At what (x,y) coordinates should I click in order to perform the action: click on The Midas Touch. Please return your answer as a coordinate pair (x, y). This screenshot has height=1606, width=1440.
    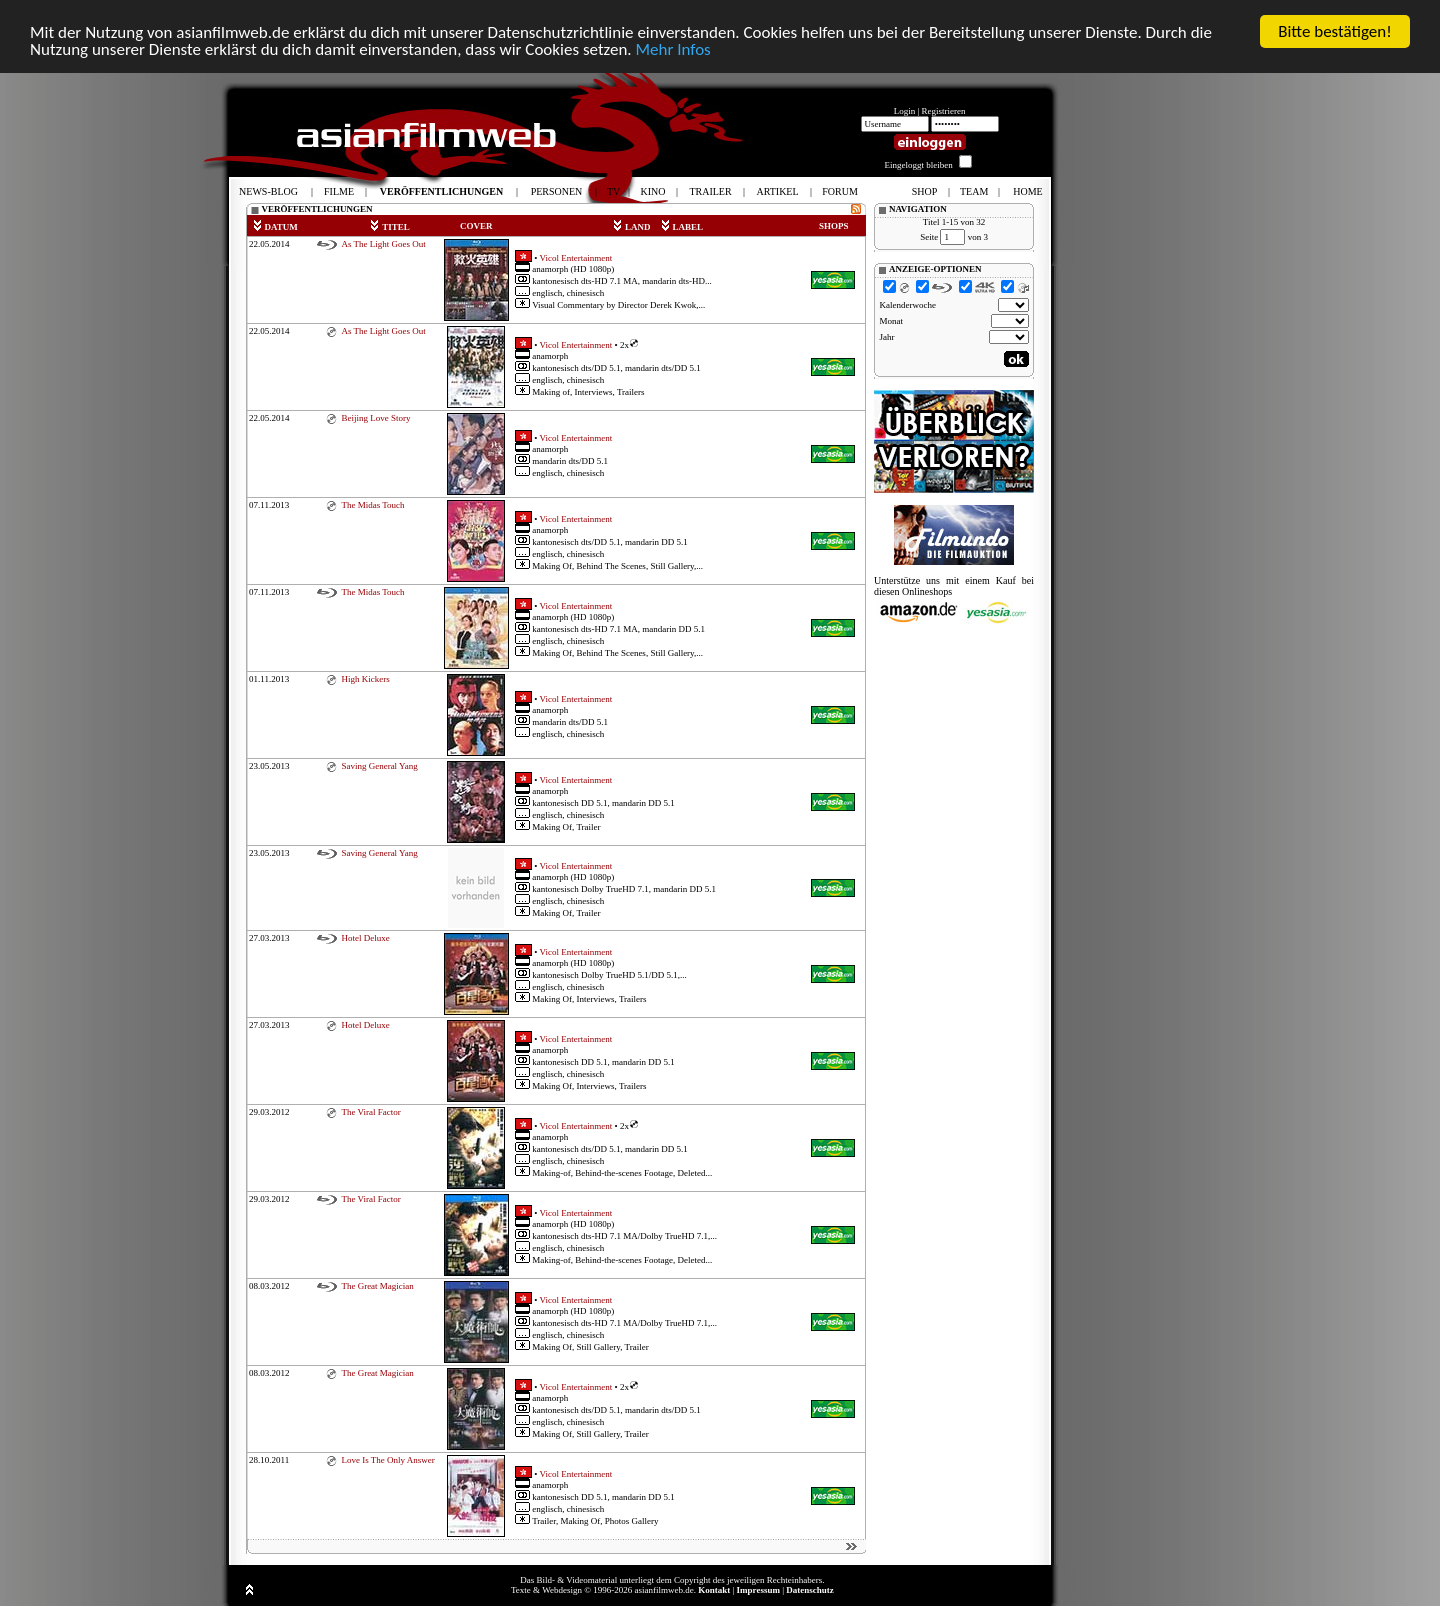
    Looking at the image, I should click on (372, 505).